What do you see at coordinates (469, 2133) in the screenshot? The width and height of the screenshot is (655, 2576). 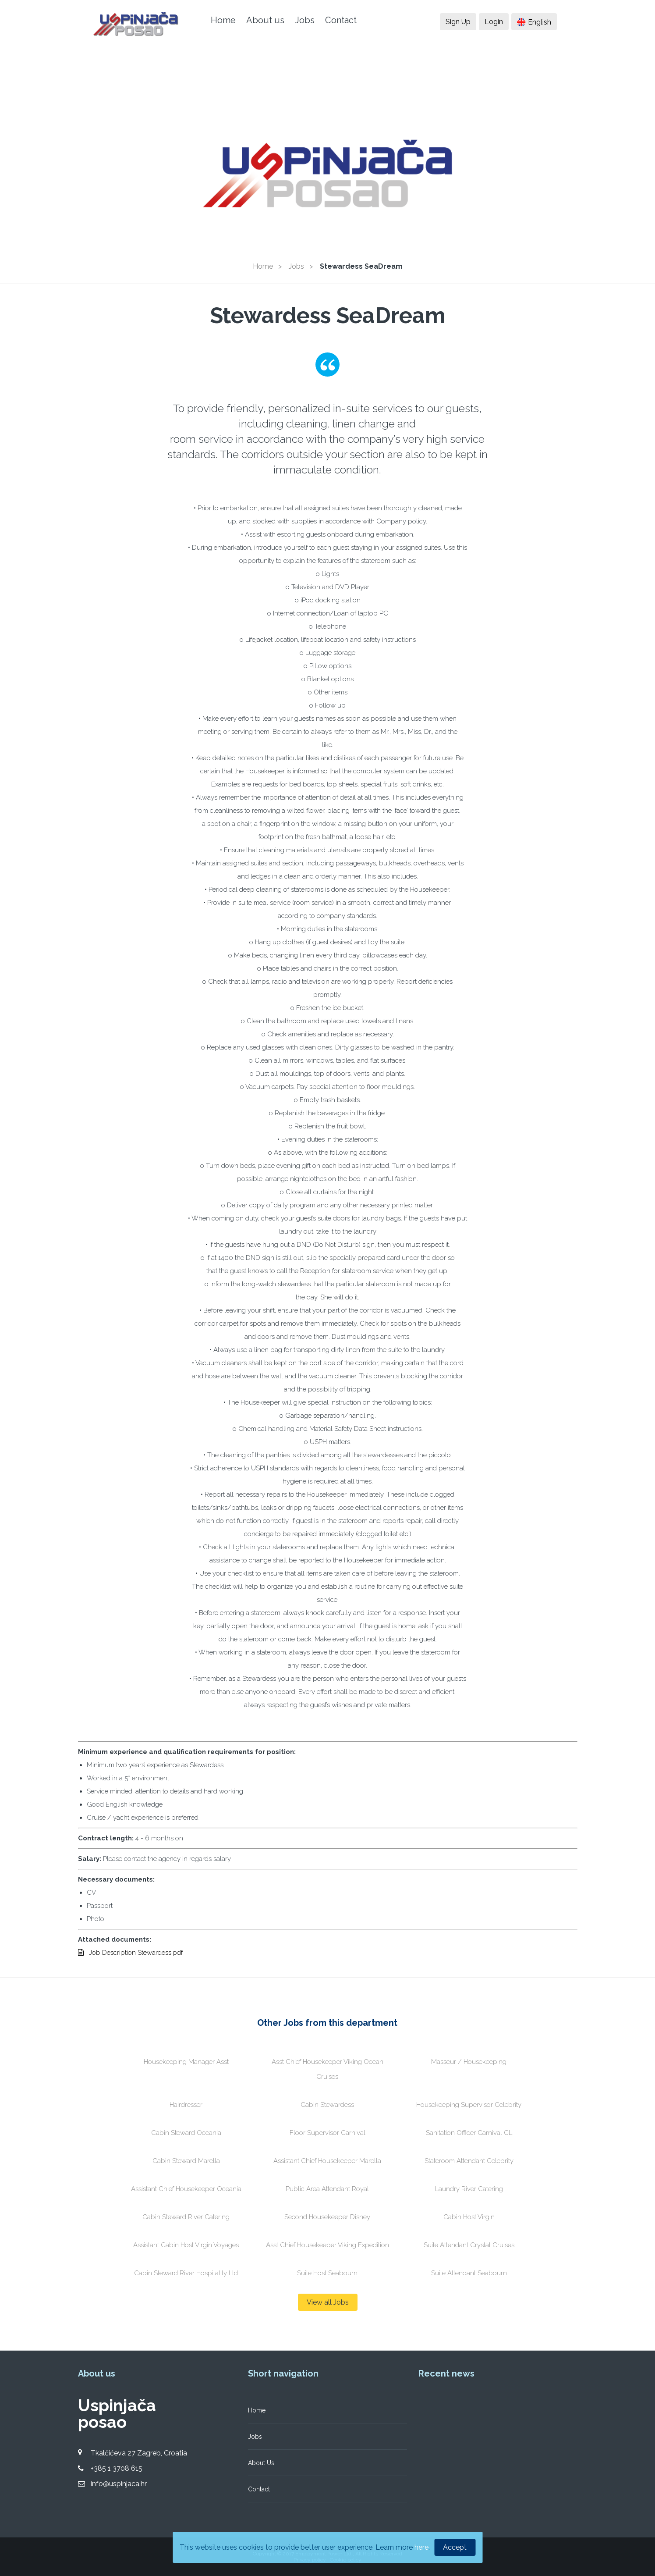 I see `Sanitation Officer Carnival CL` at bounding box center [469, 2133].